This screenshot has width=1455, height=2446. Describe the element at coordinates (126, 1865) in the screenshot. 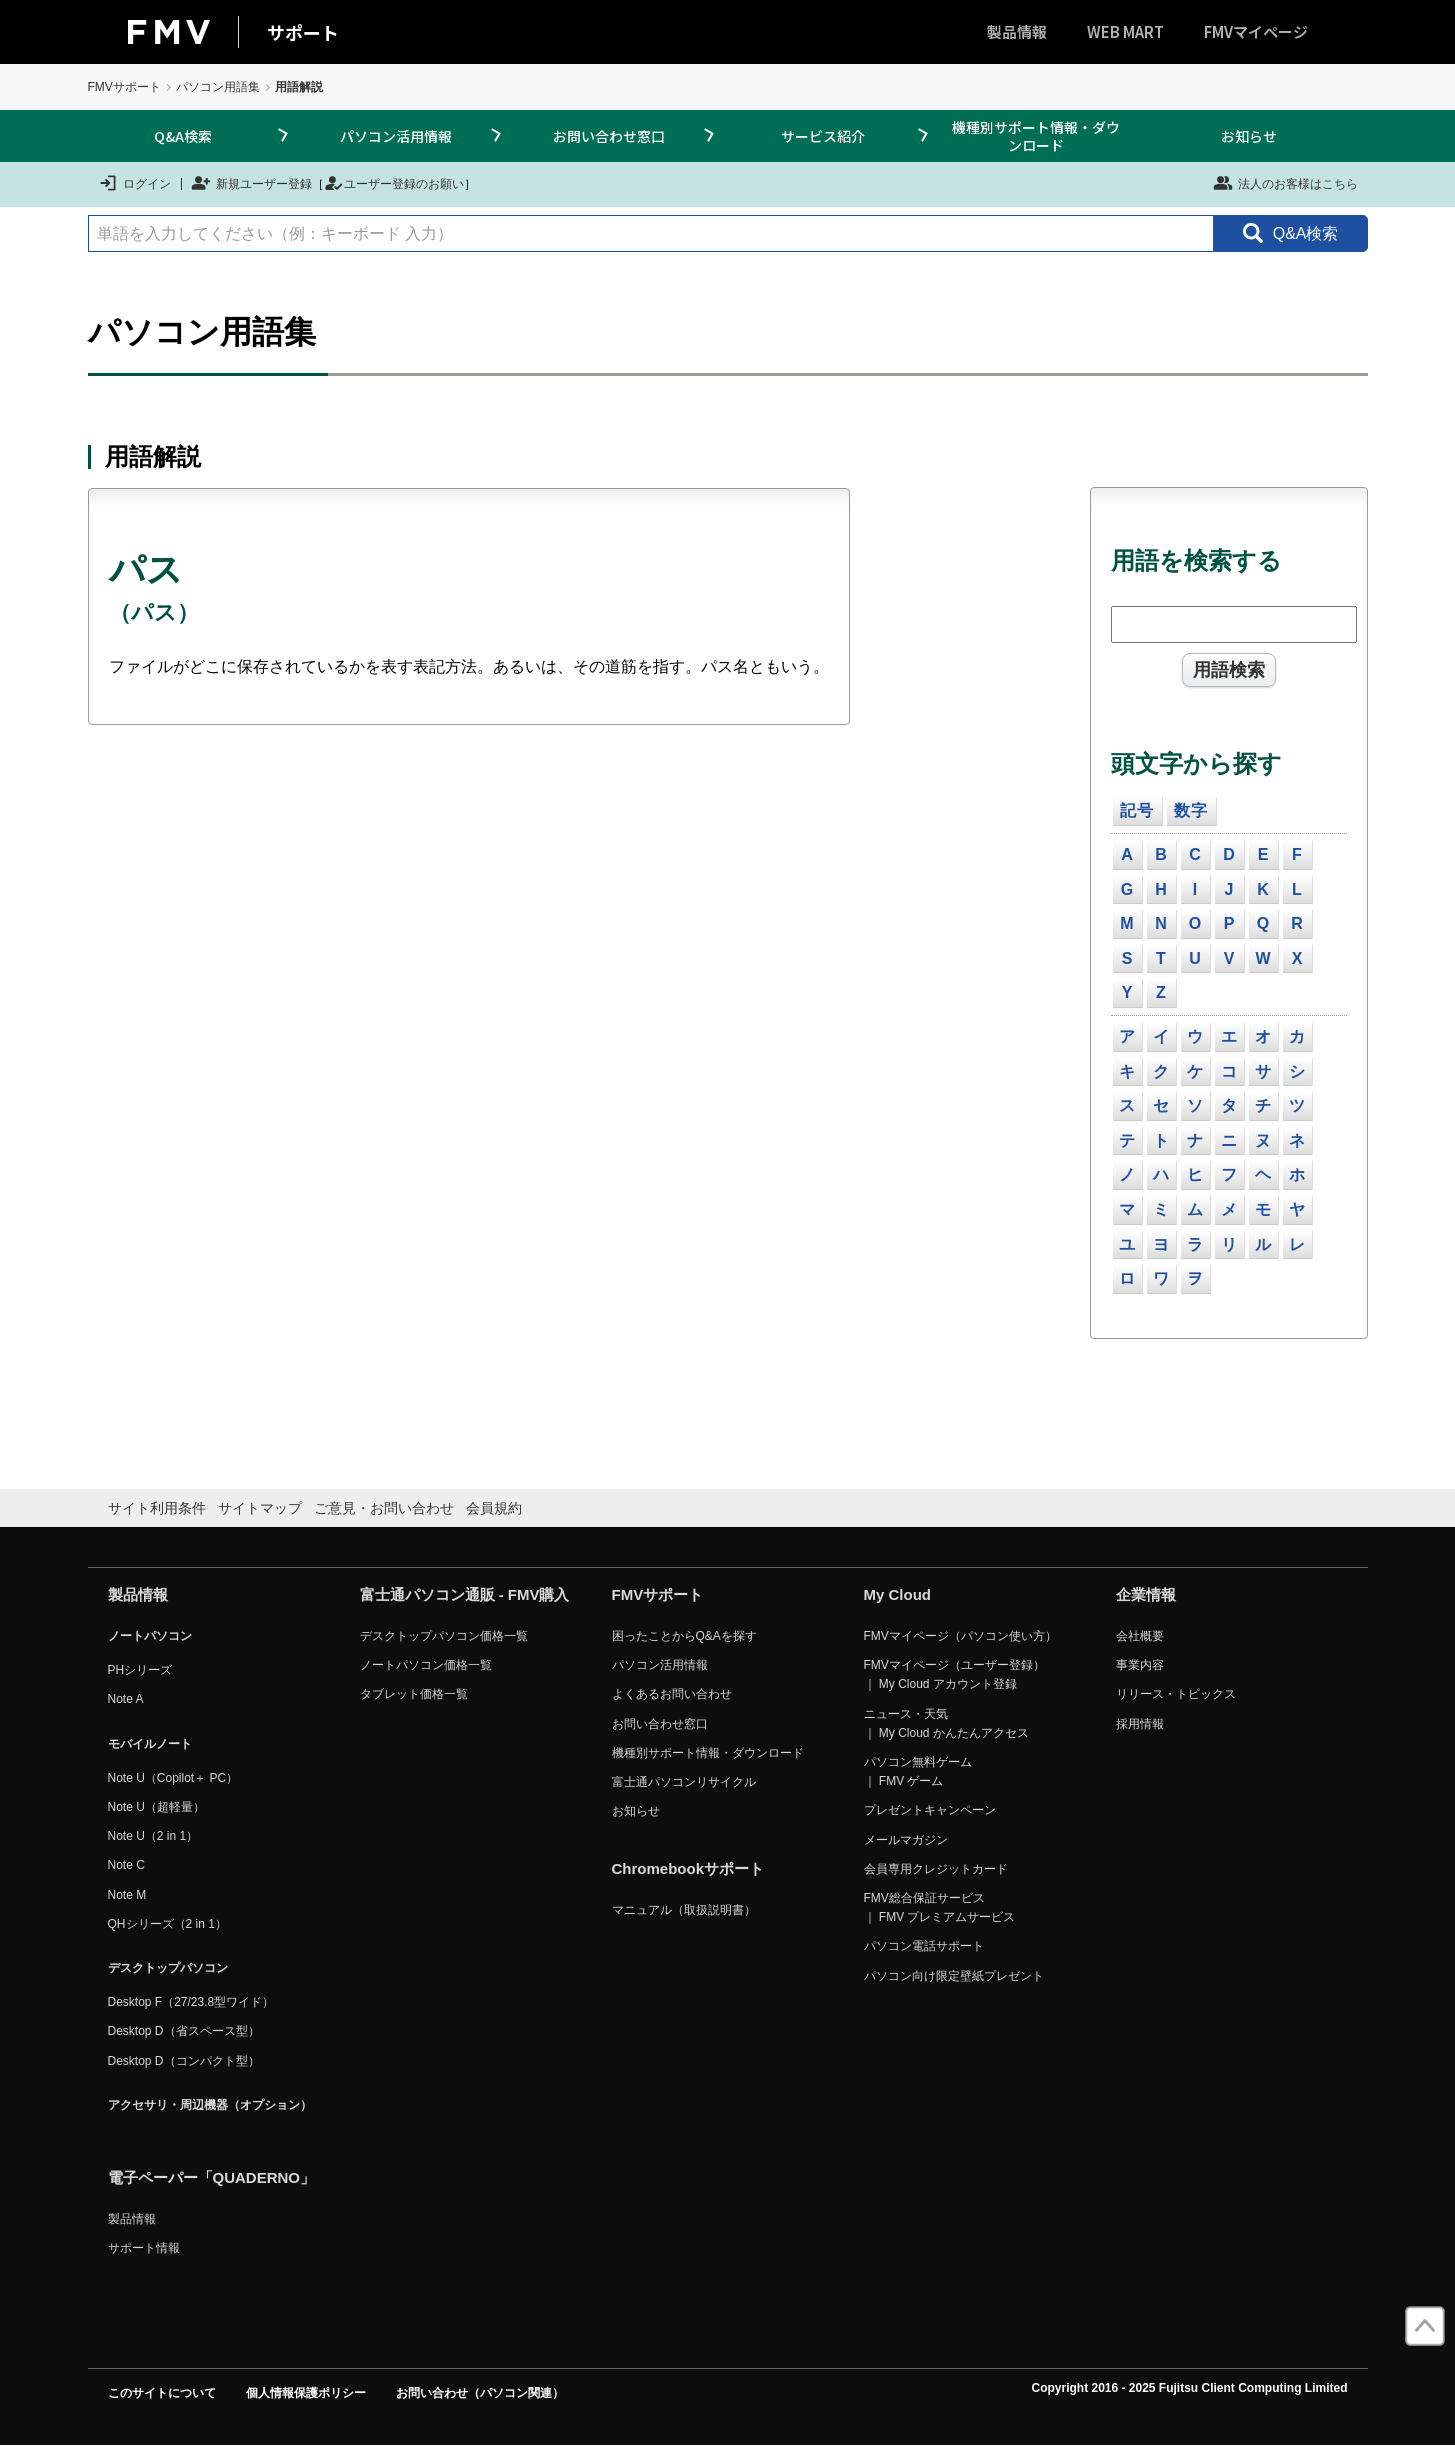

I see `Note C` at that location.